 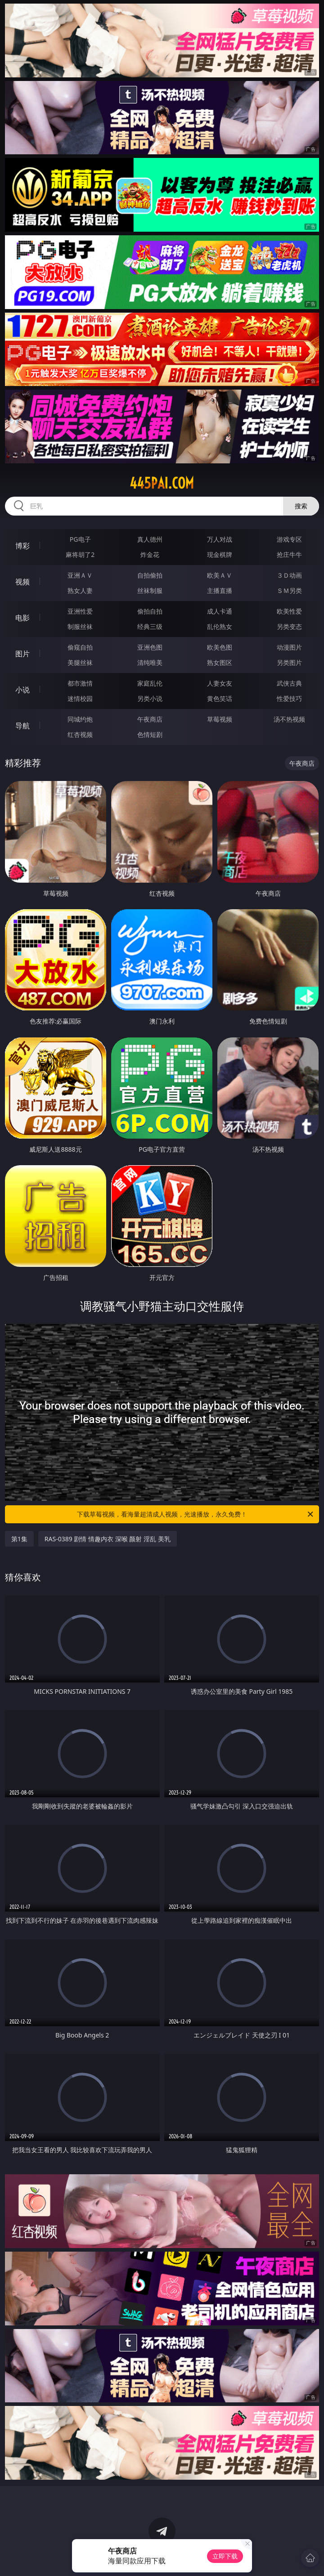 I want to click on 电影, so click(x=22, y=618).